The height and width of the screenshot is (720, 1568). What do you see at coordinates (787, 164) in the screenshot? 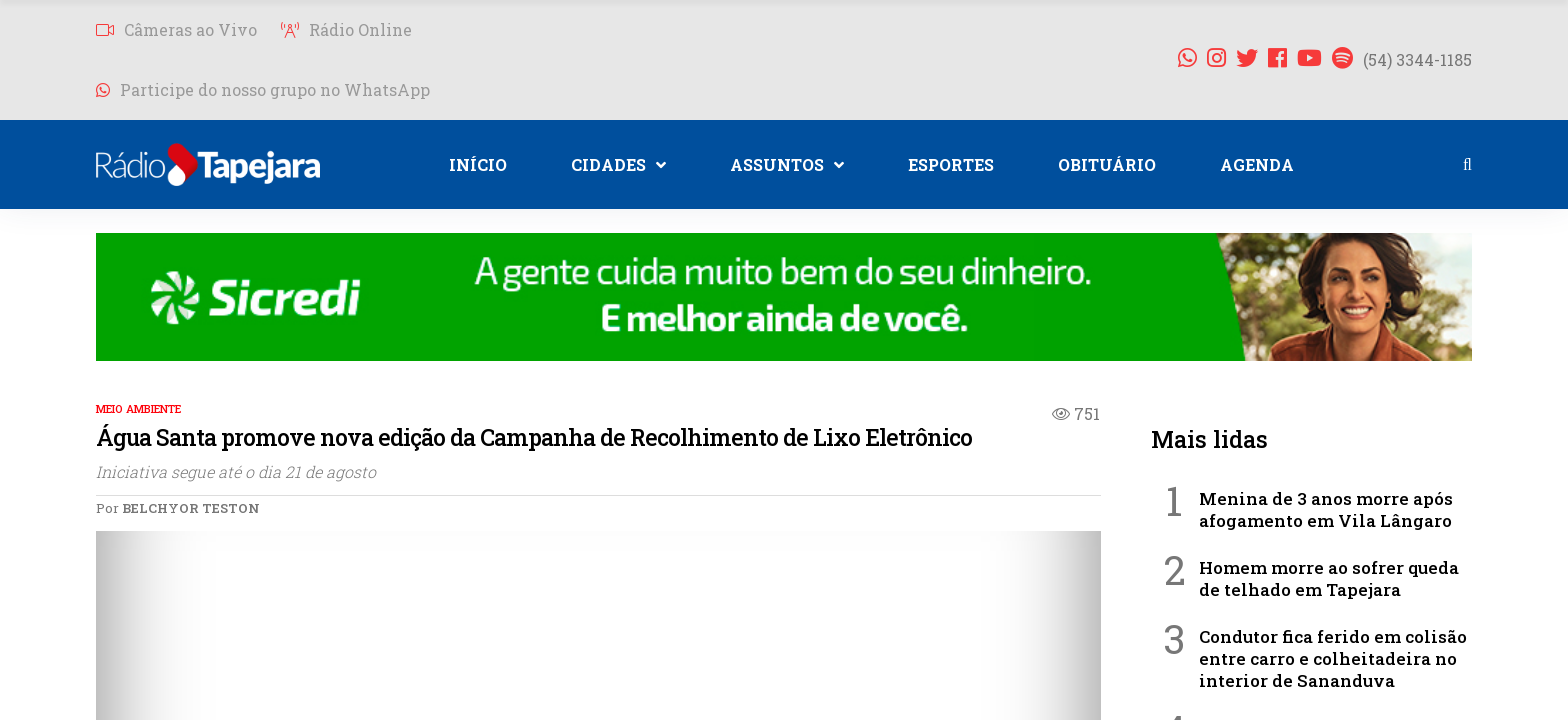
I see `ASSUNTOS` at bounding box center [787, 164].